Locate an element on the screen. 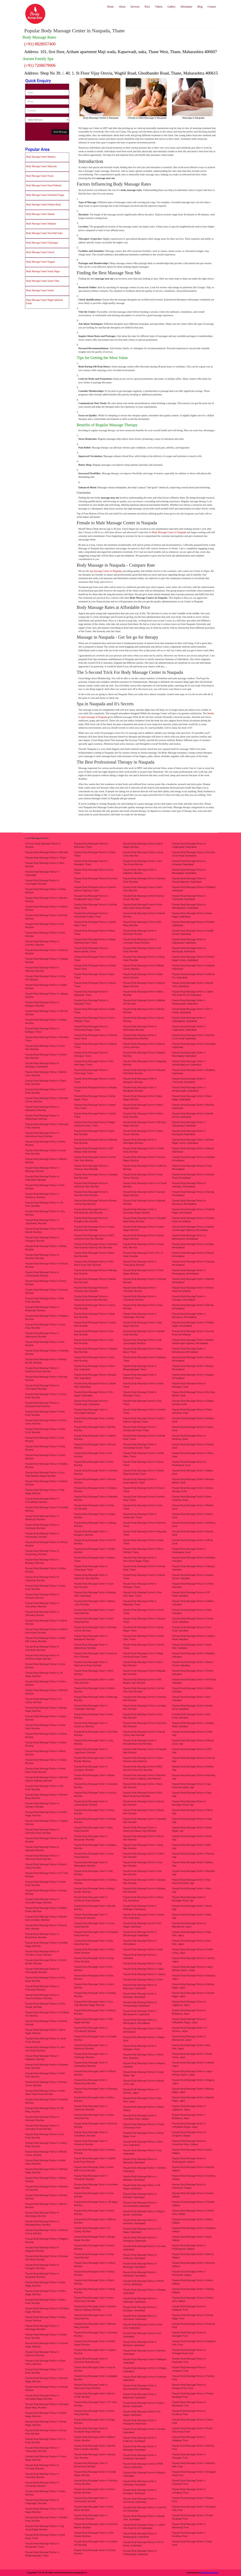  Popular Body Massage Parlour in Andheri, Mumbai is located at coordinates (46, 908).